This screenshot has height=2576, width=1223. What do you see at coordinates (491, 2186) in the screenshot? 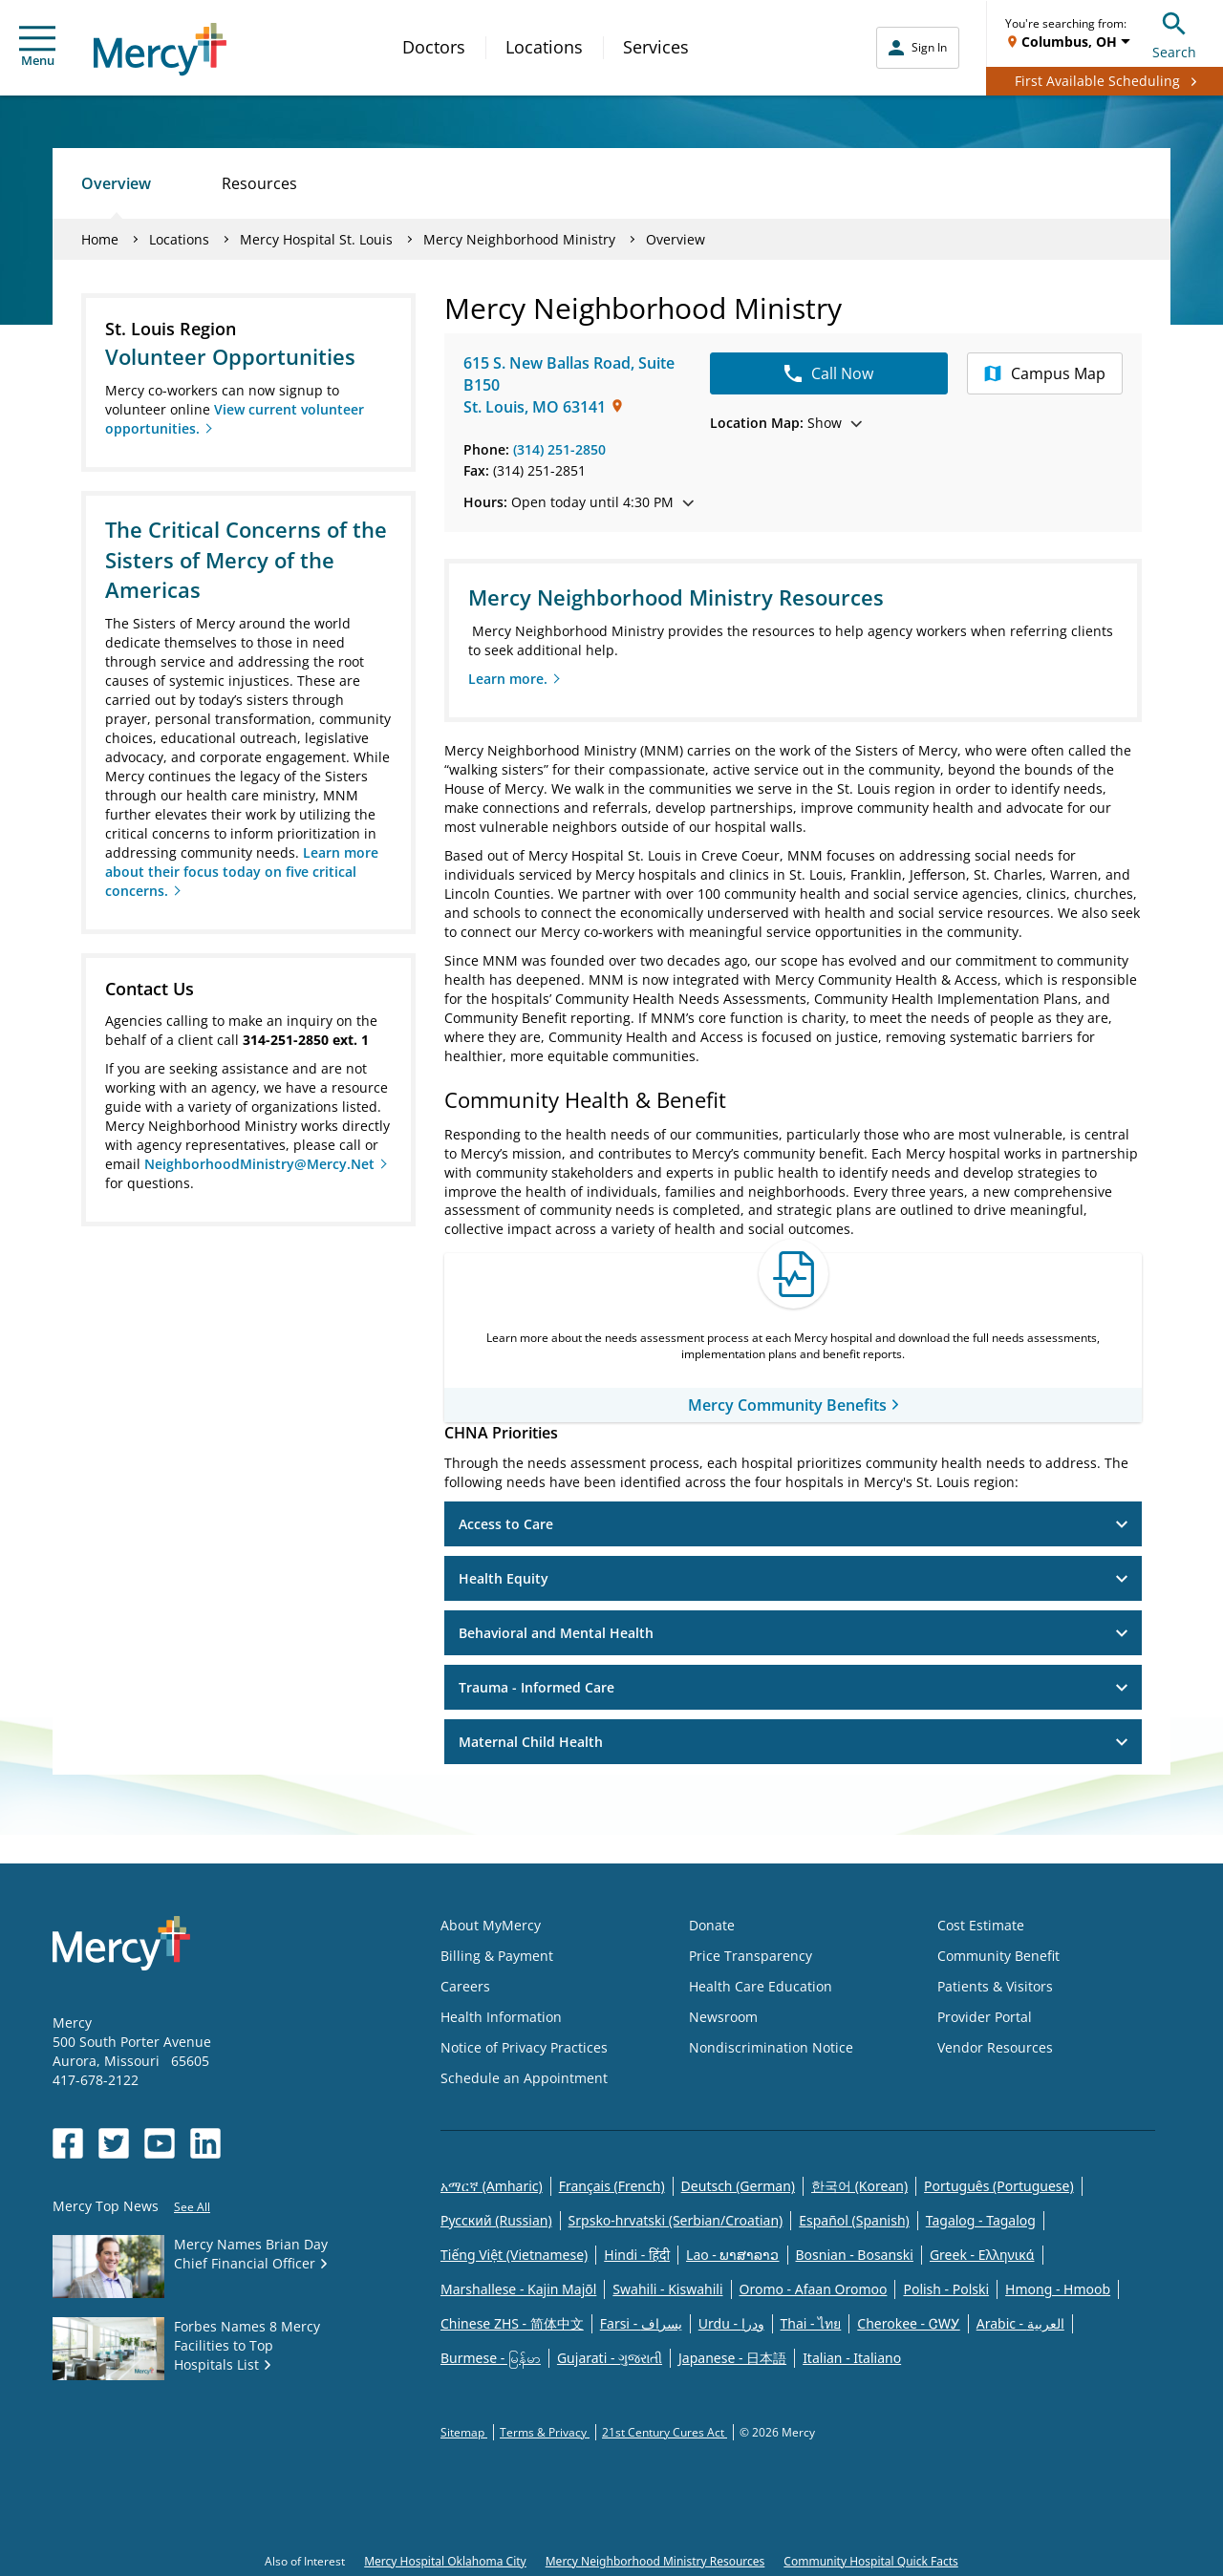
I see `አማርኛ (Amharic)` at bounding box center [491, 2186].